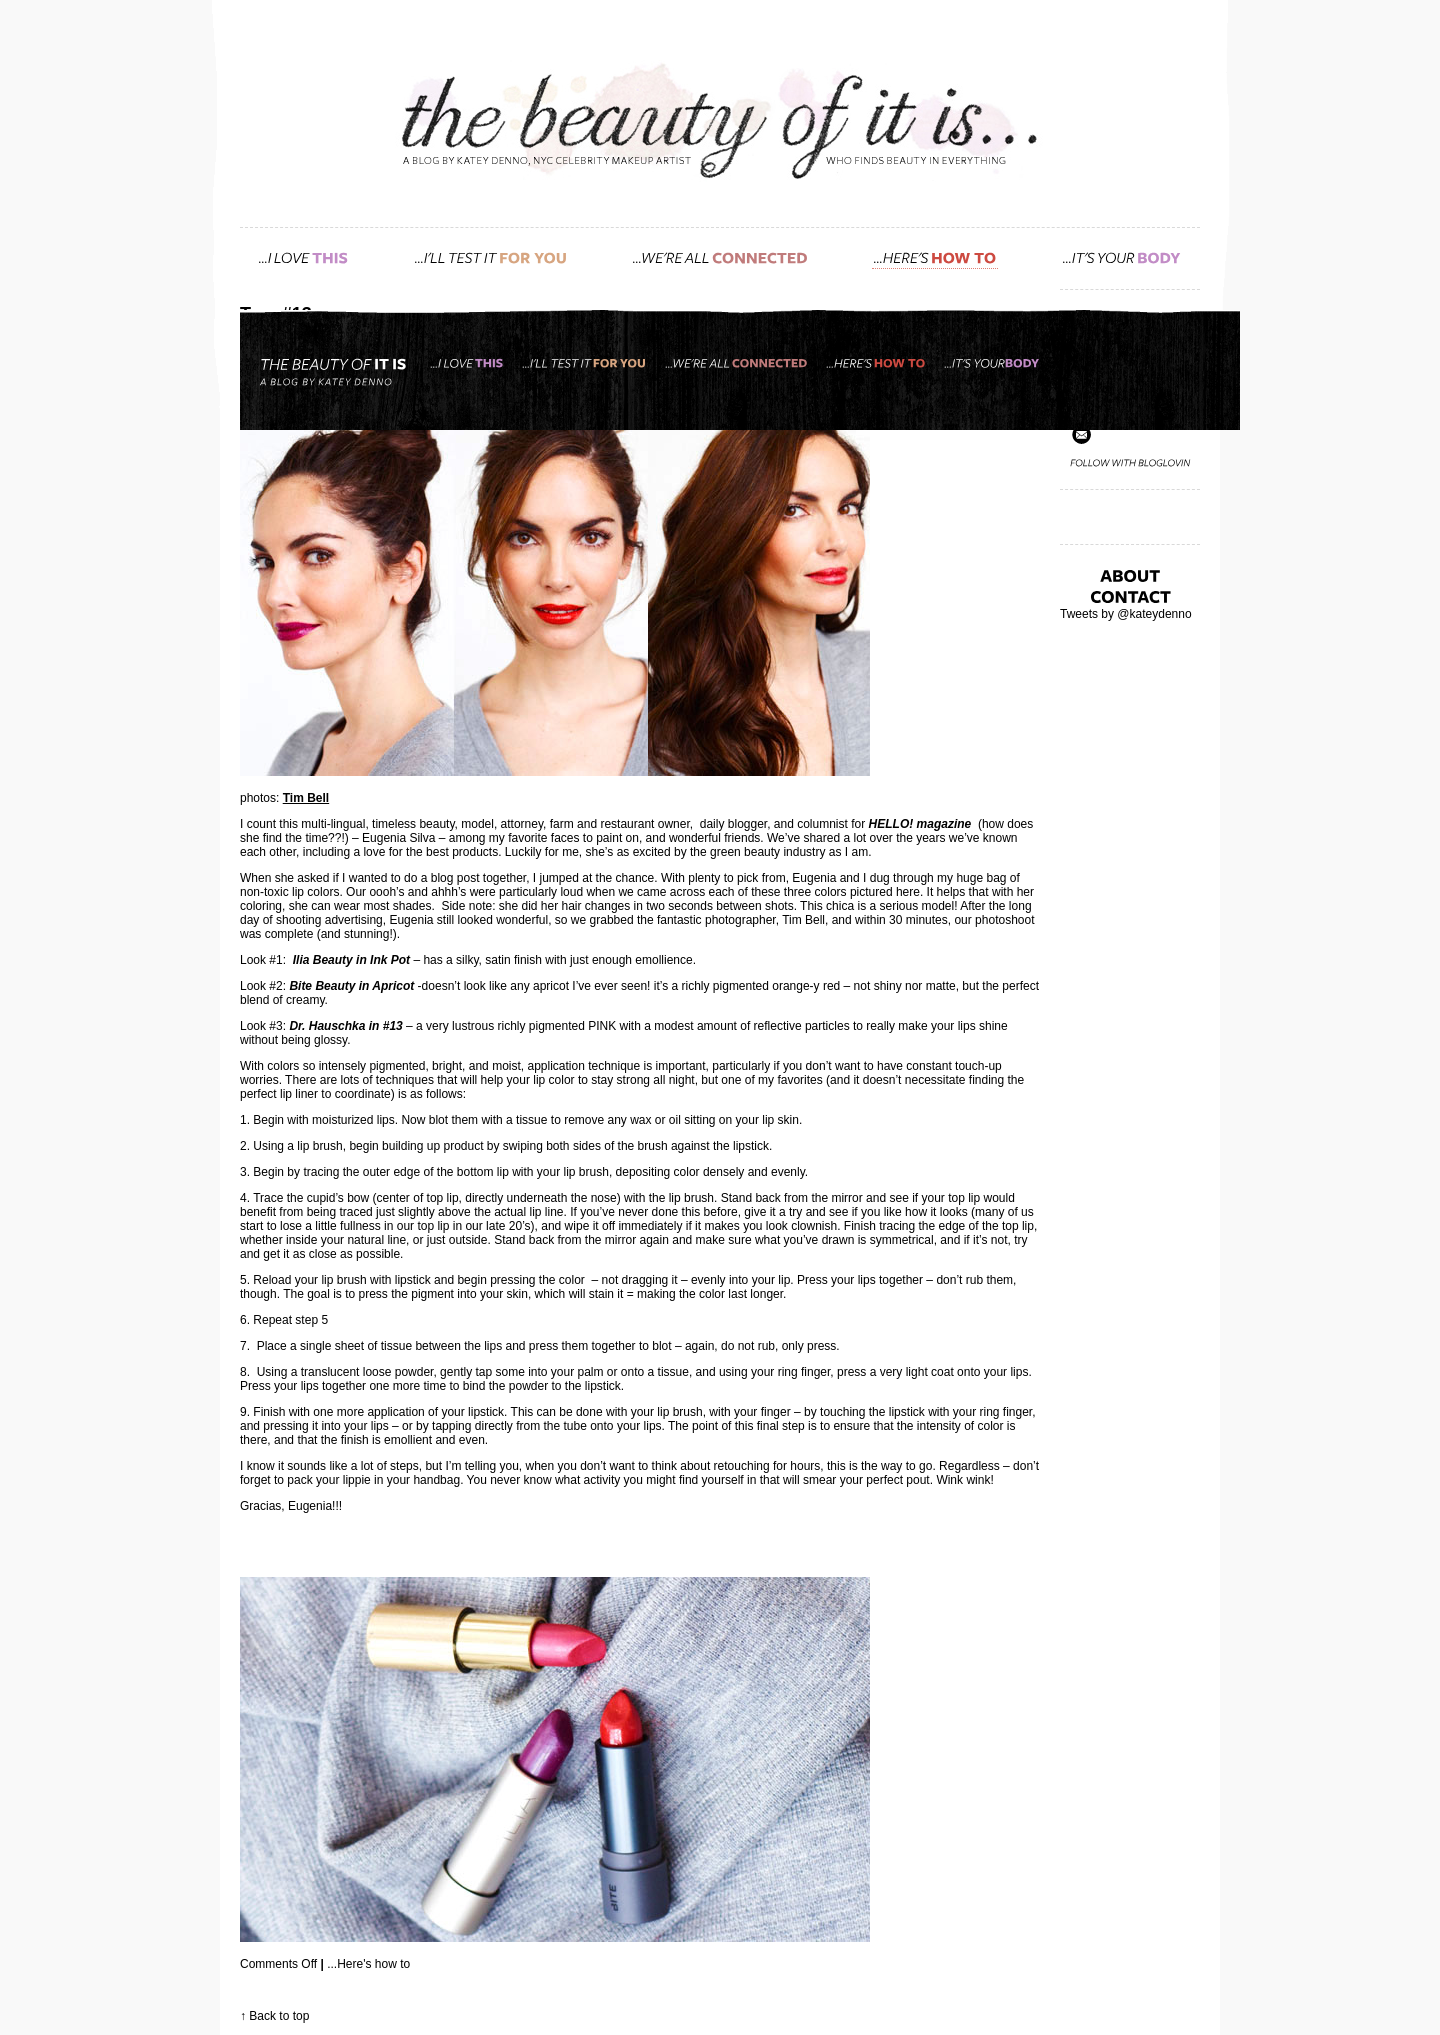 The image size is (1440, 2035). Describe the element at coordinates (920, 824) in the screenshot. I see `HELLO! magazine` at that location.